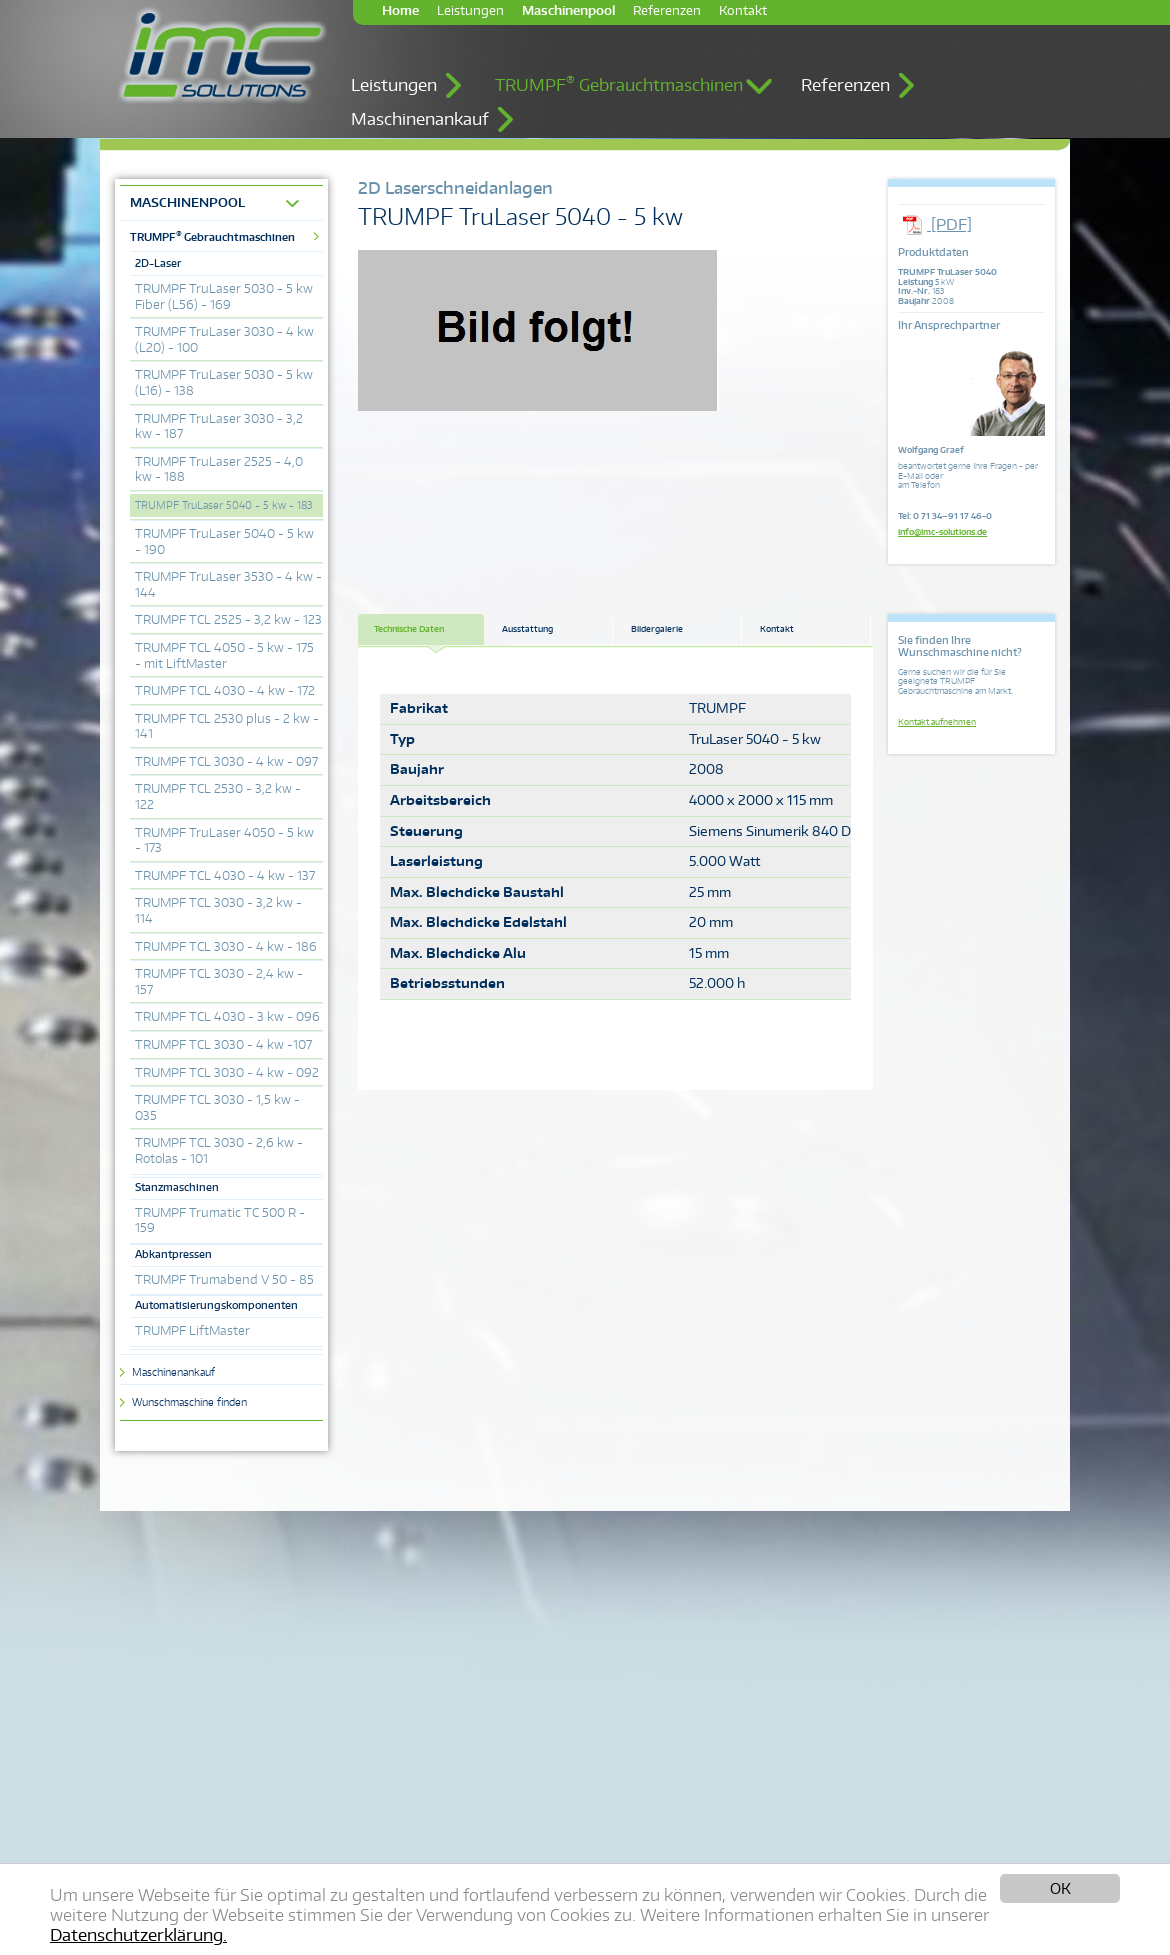 The width and height of the screenshot is (1170, 1955). I want to click on Bildergalerie [tab], so click(657, 629).